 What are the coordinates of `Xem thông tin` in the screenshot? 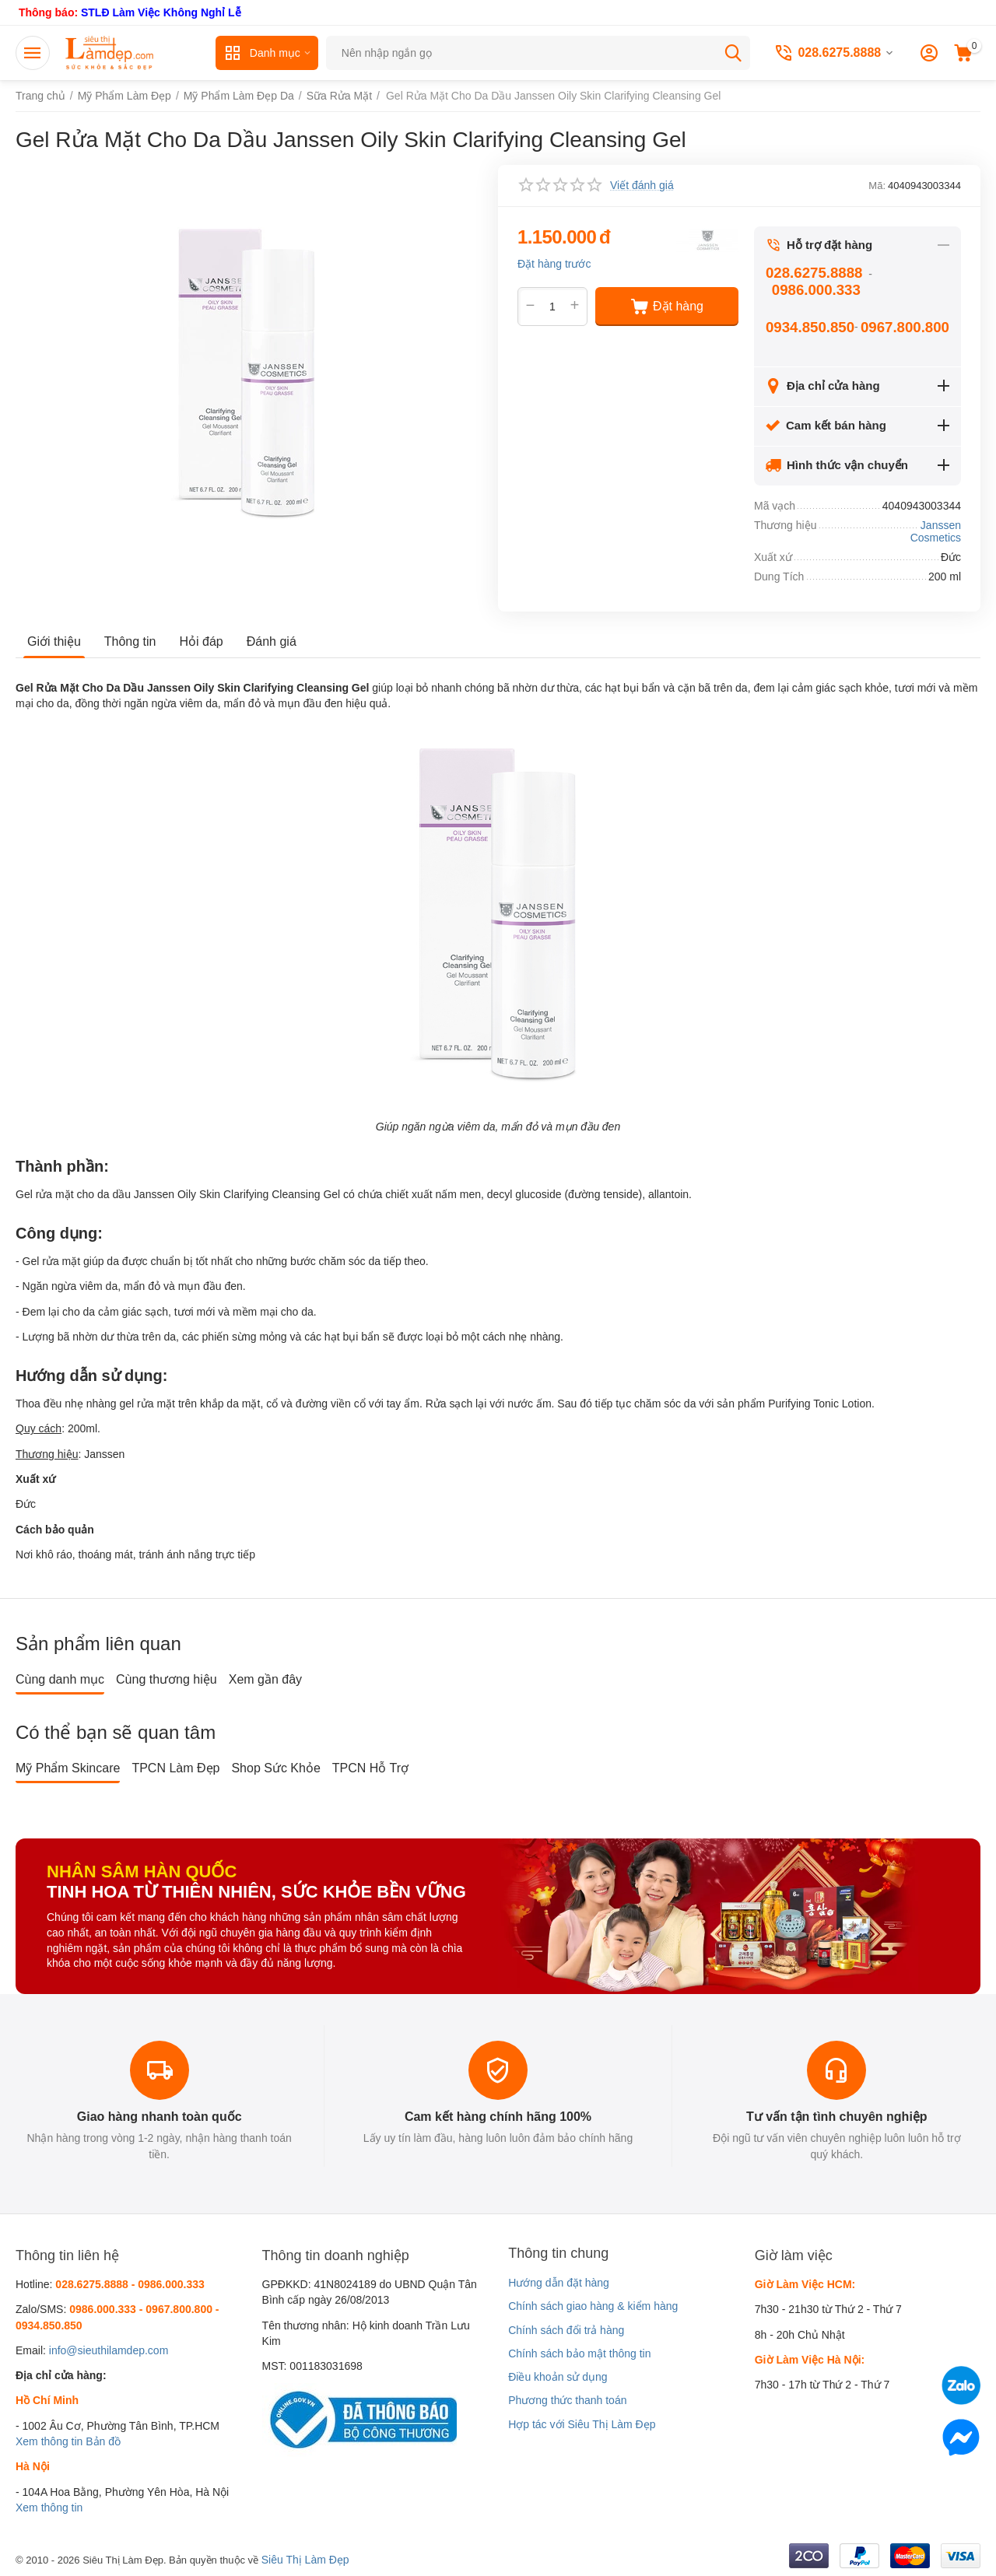 It's located at (49, 2441).